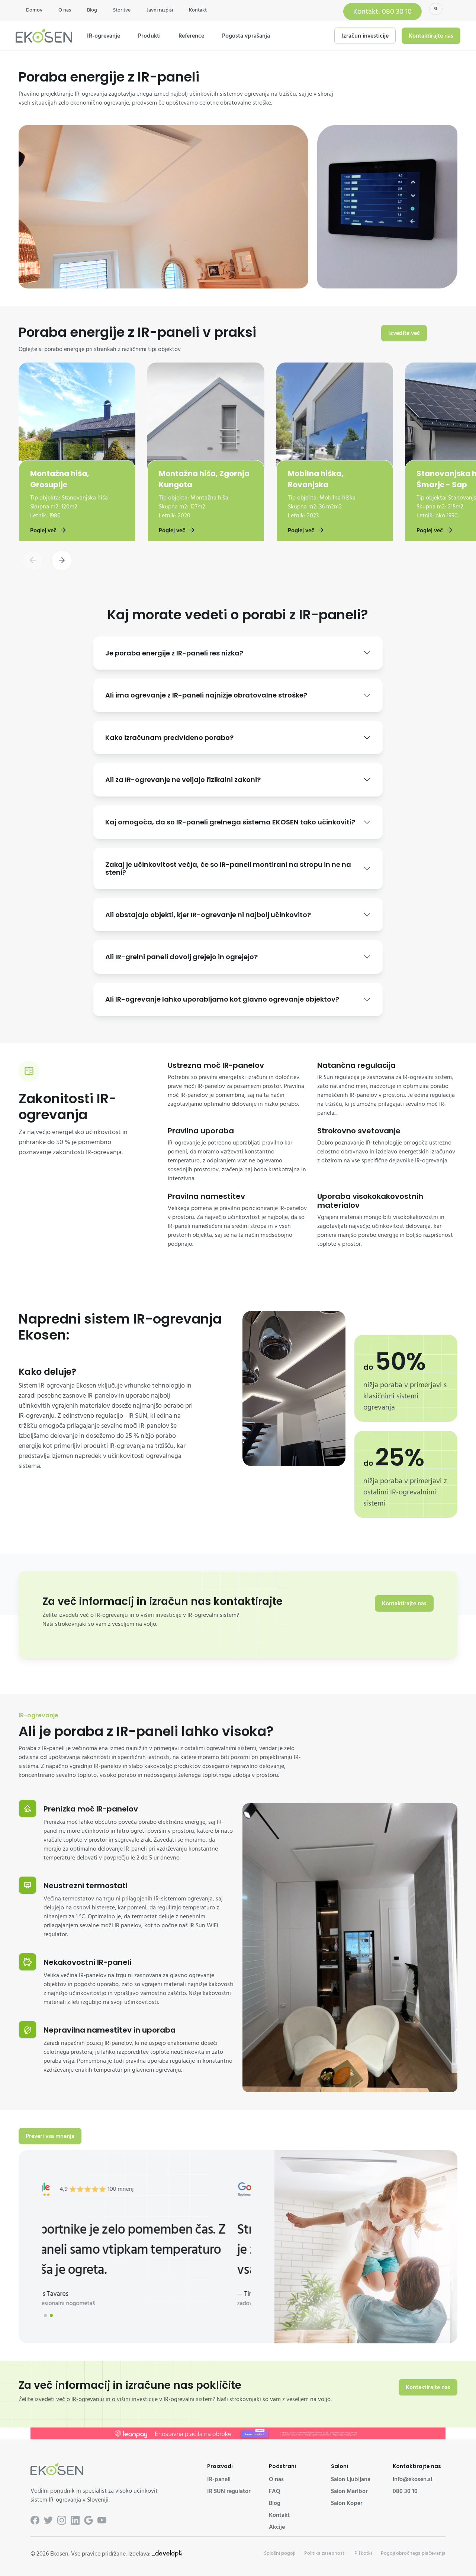 The image size is (476, 2576). I want to click on sl [button], so click(436, 8).